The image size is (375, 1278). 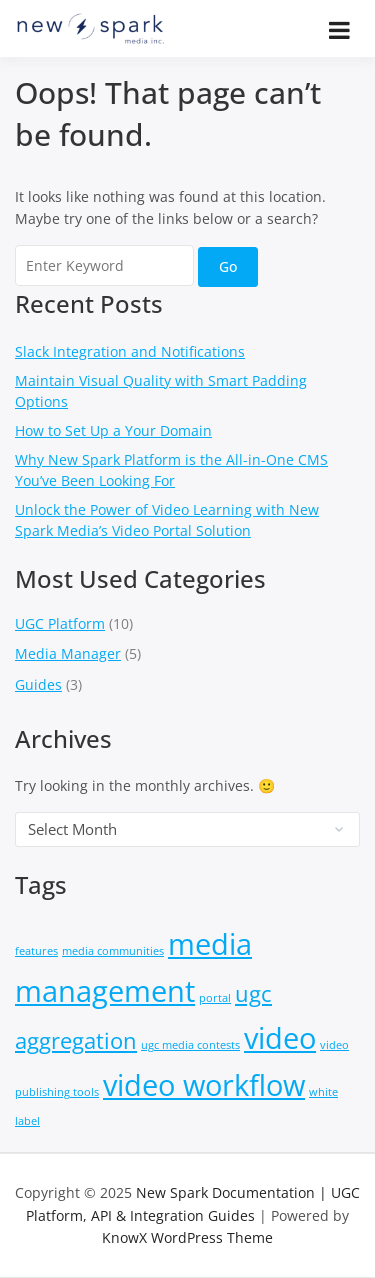 What do you see at coordinates (60, 623) in the screenshot?
I see `UGC Platform` at bounding box center [60, 623].